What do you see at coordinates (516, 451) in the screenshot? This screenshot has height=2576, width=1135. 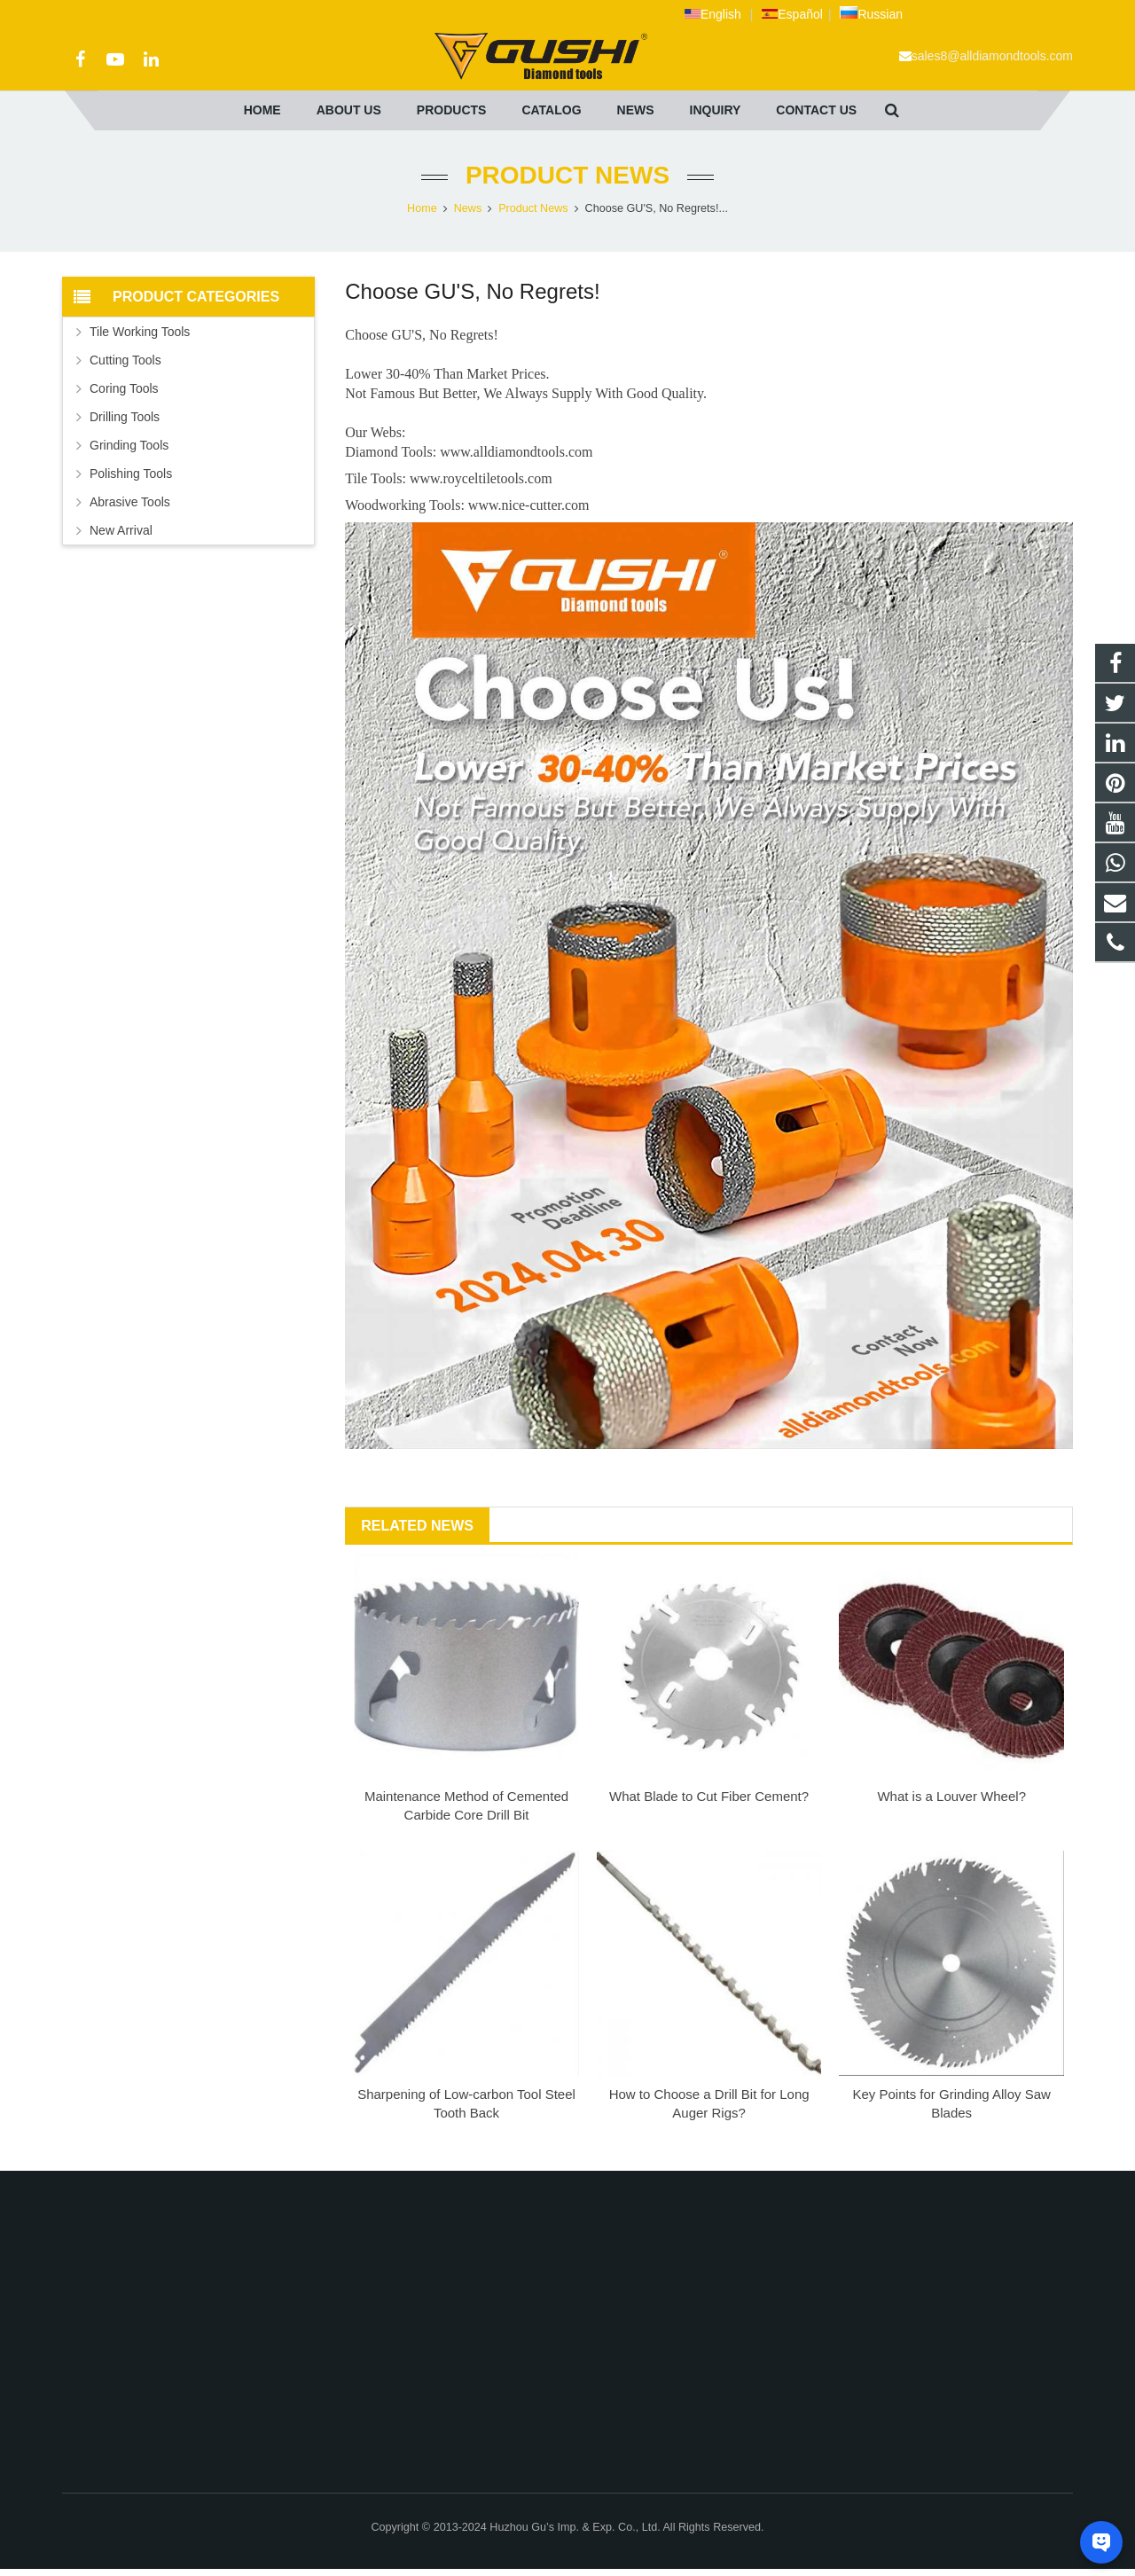 I see `www.alldiamondtools.com` at bounding box center [516, 451].